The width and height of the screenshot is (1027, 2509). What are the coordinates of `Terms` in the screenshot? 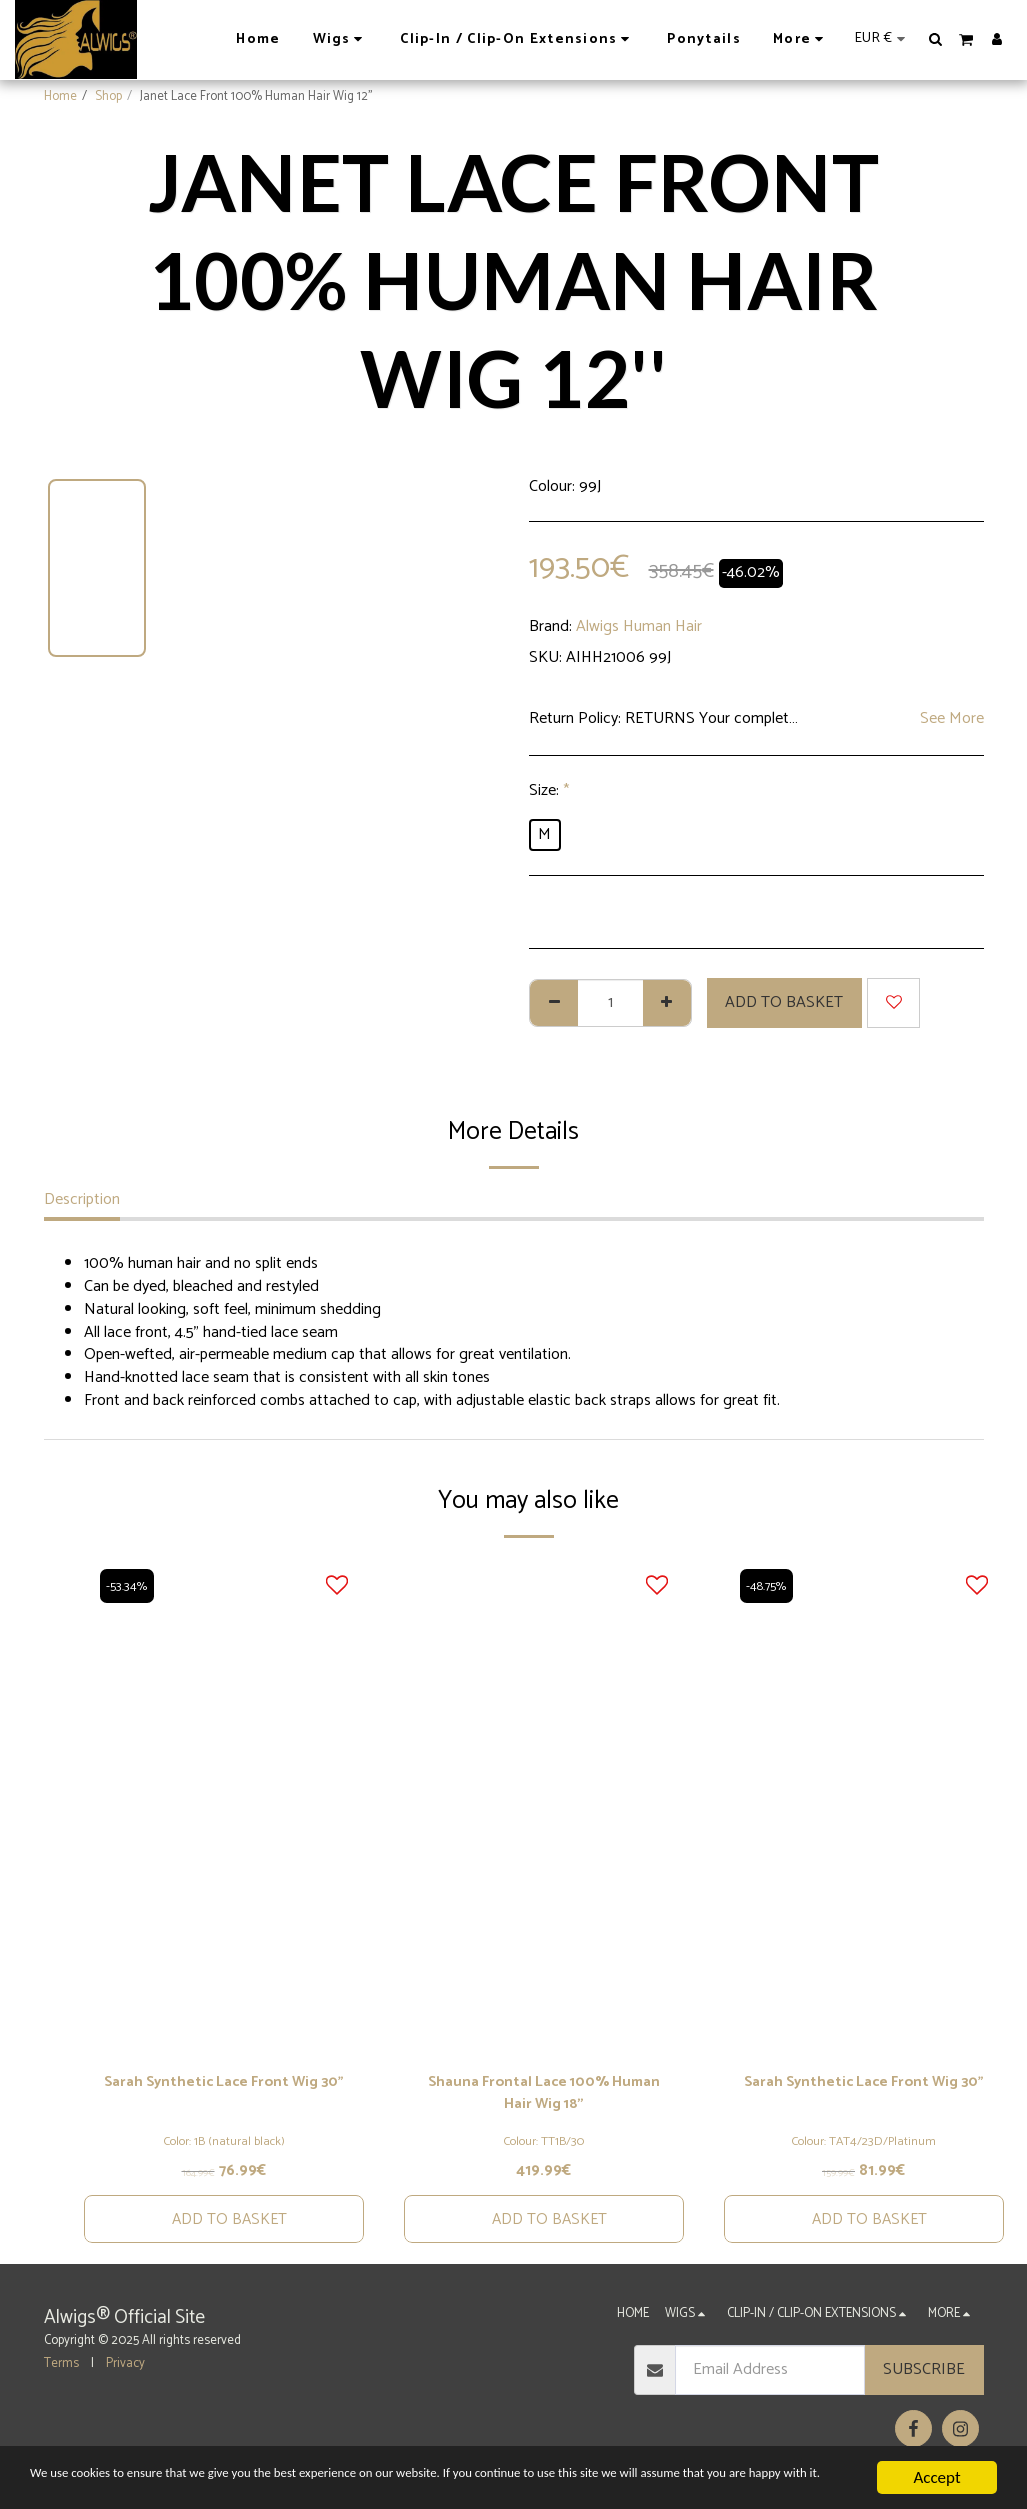 It's located at (61, 2369).